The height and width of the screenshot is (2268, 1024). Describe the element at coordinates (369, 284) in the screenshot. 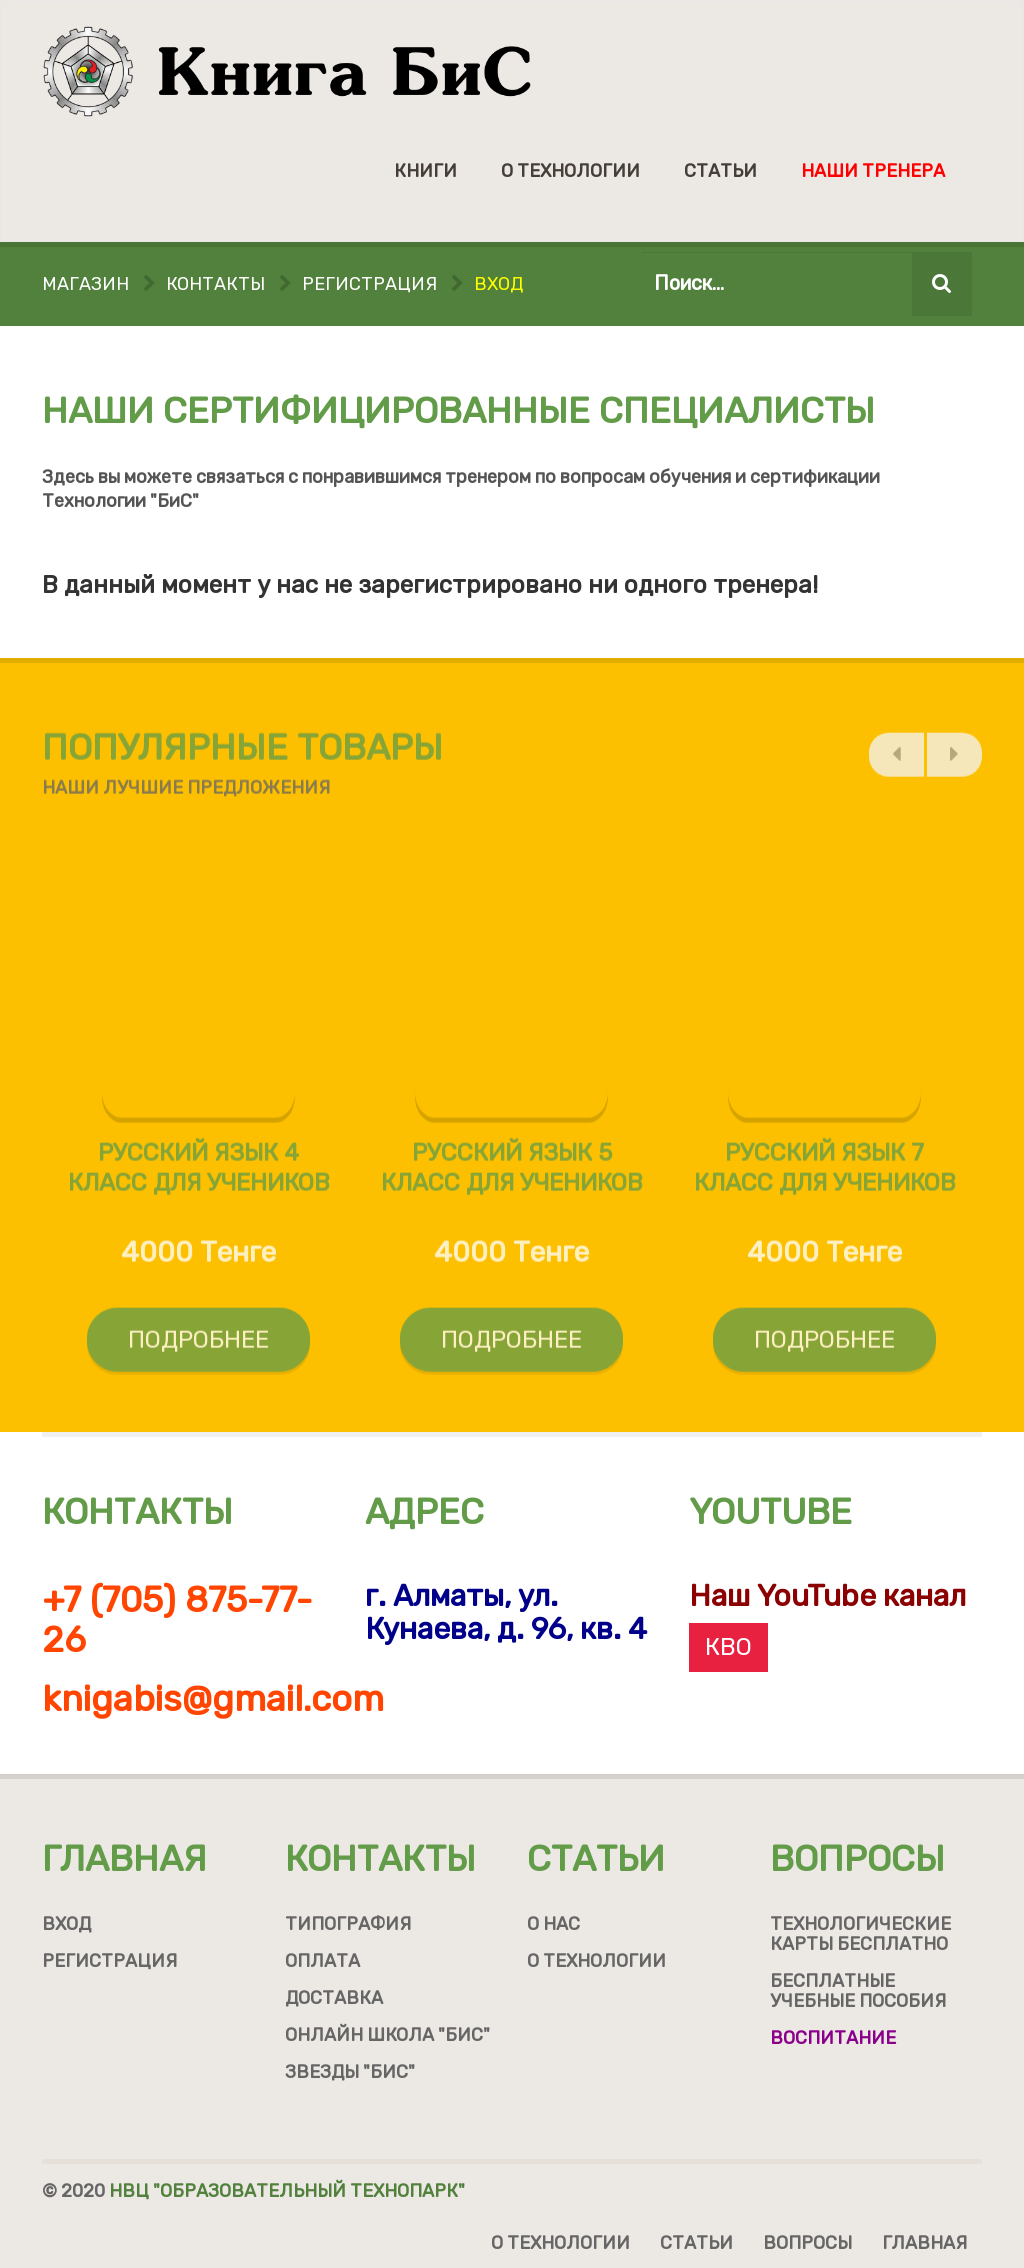

I see `Регистрация` at that location.